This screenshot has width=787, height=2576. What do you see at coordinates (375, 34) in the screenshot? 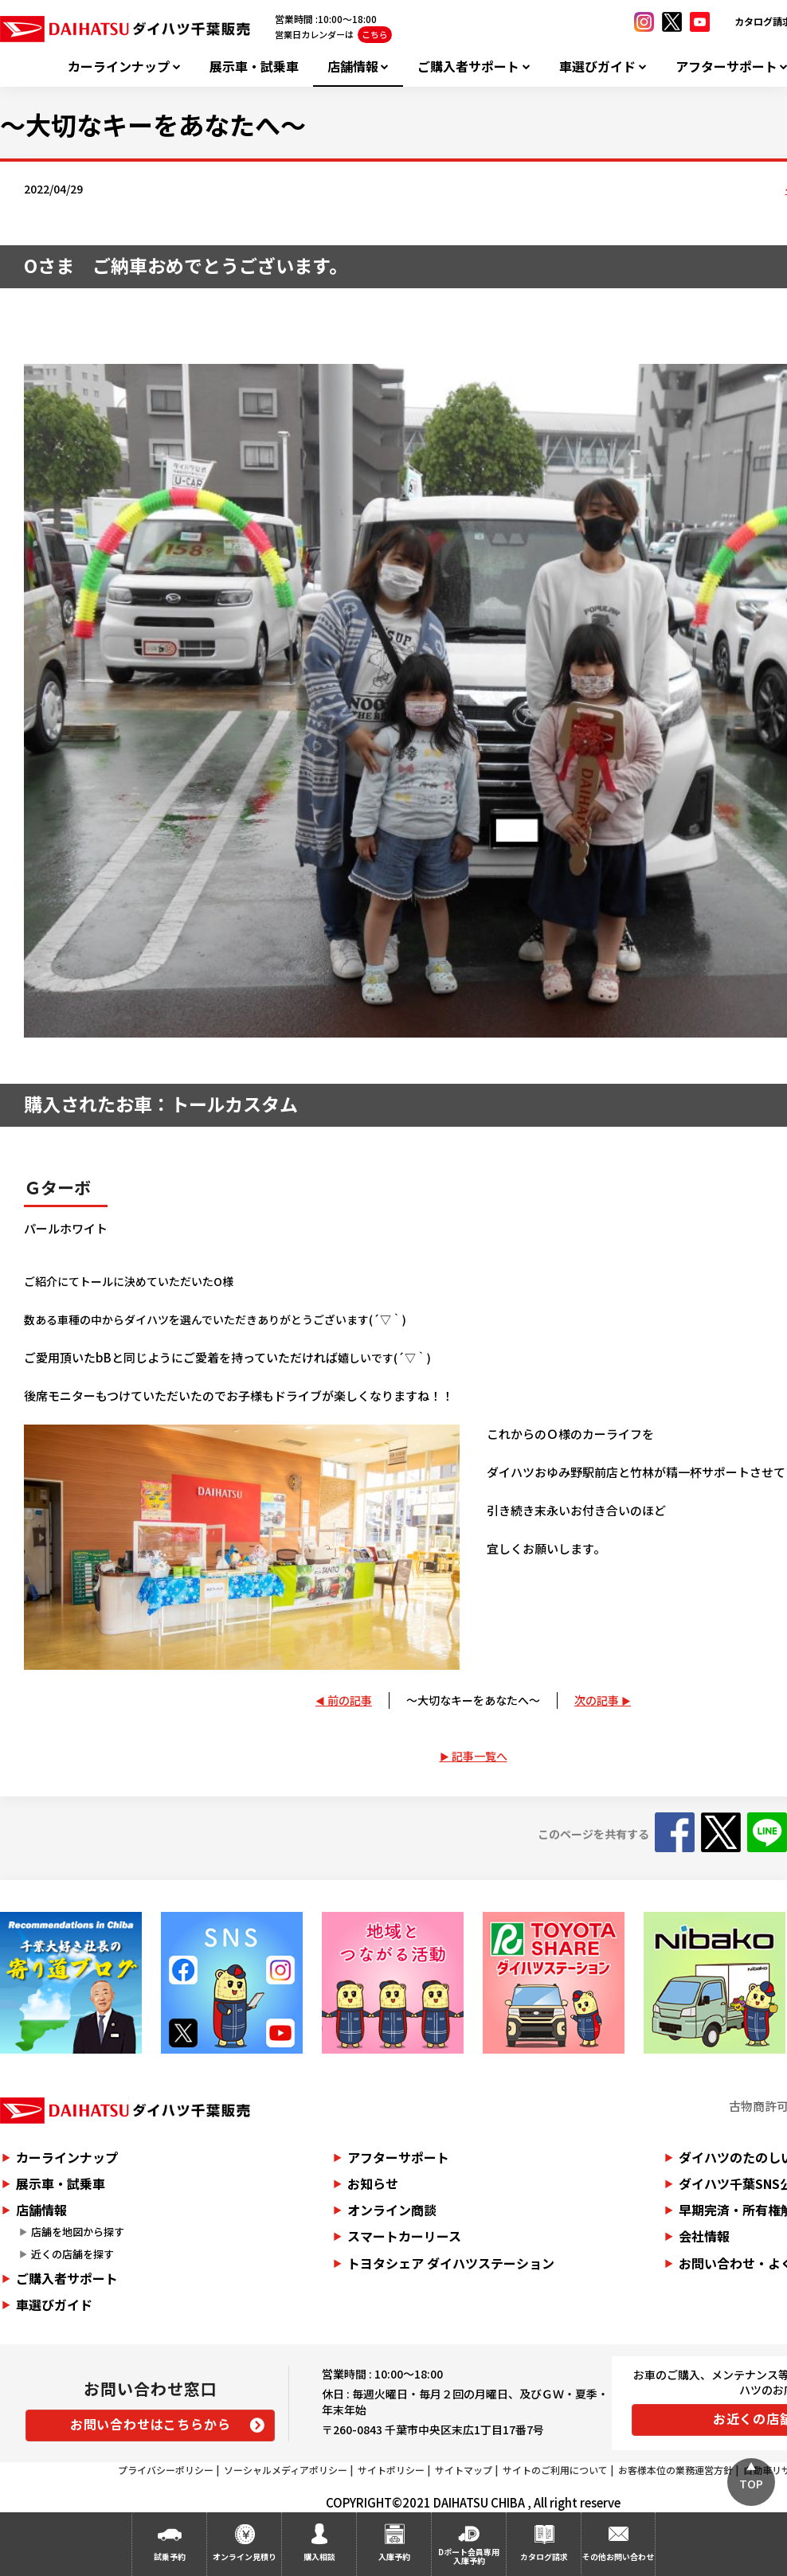
I see `こちら` at bounding box center [375, 34].